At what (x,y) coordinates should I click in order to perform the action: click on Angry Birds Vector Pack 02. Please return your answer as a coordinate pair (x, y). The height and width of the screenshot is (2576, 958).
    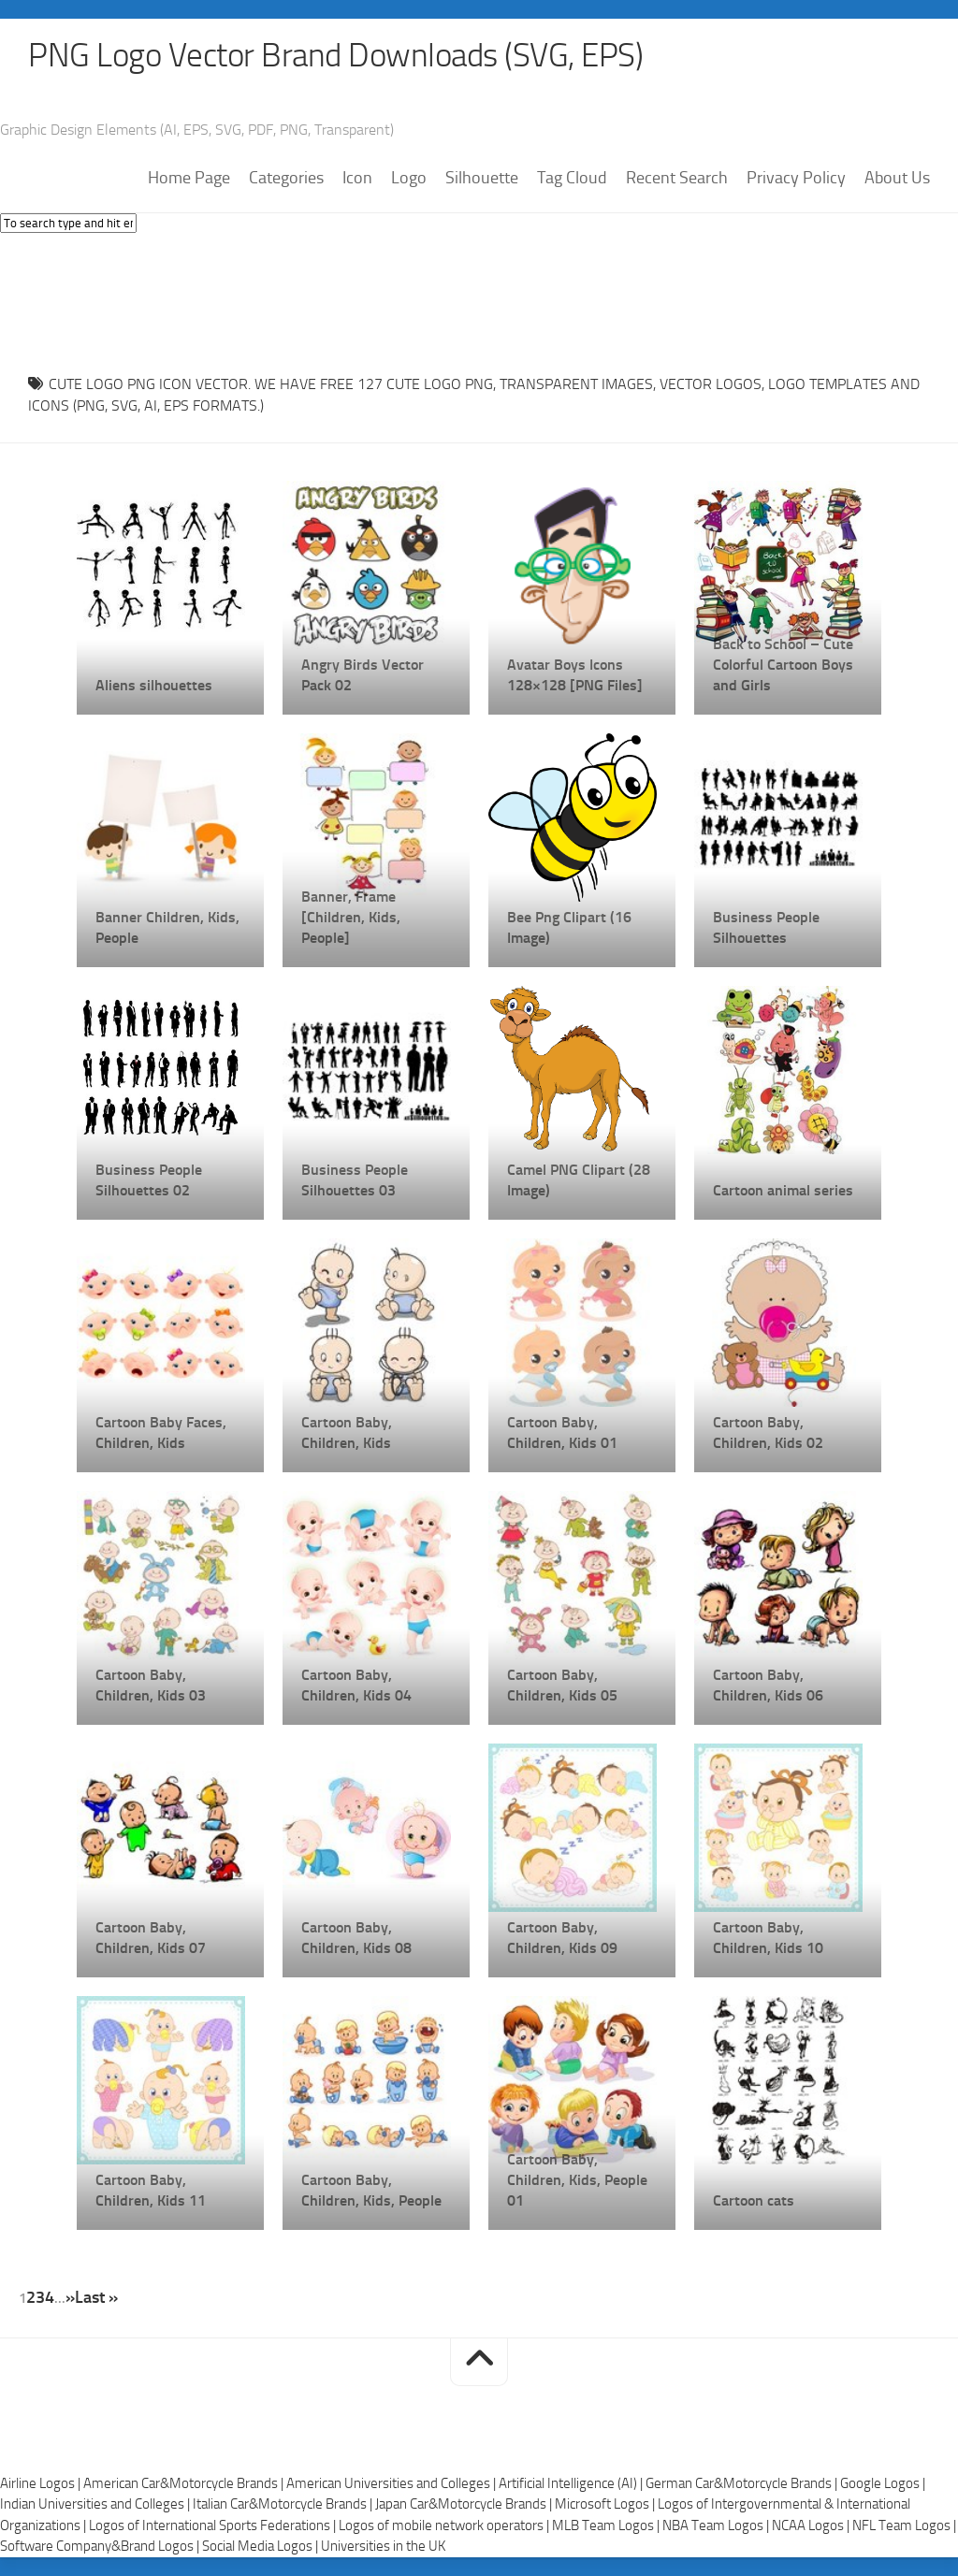
    Looking at the image, I should click on (362, 676).